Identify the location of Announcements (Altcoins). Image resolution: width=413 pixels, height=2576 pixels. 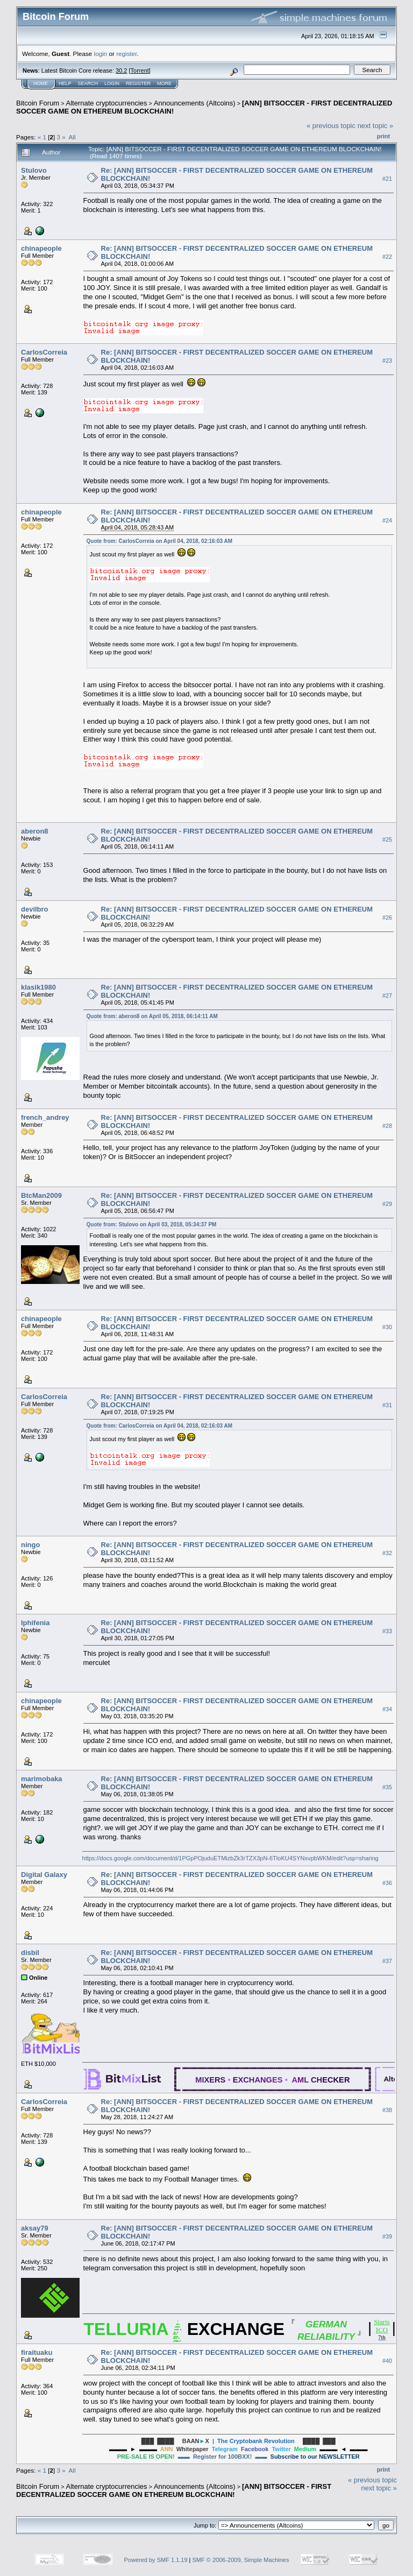
(195, 103).